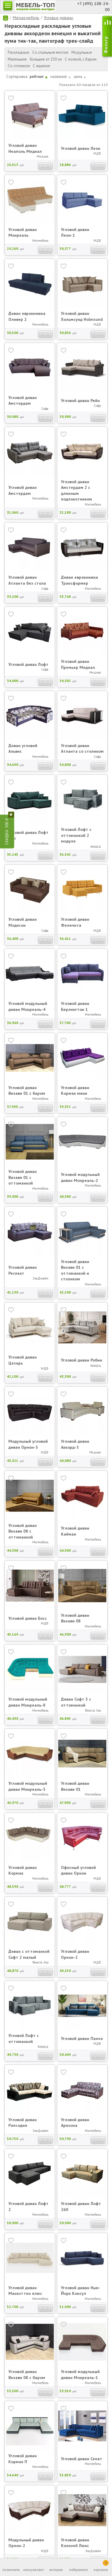 The width and height of the screenshot is (112, 2576). What do you see at coordinates (81, 2458) in the screenshot?
I see `Угловой диван Сенат` at bounding box center [81, 2458].